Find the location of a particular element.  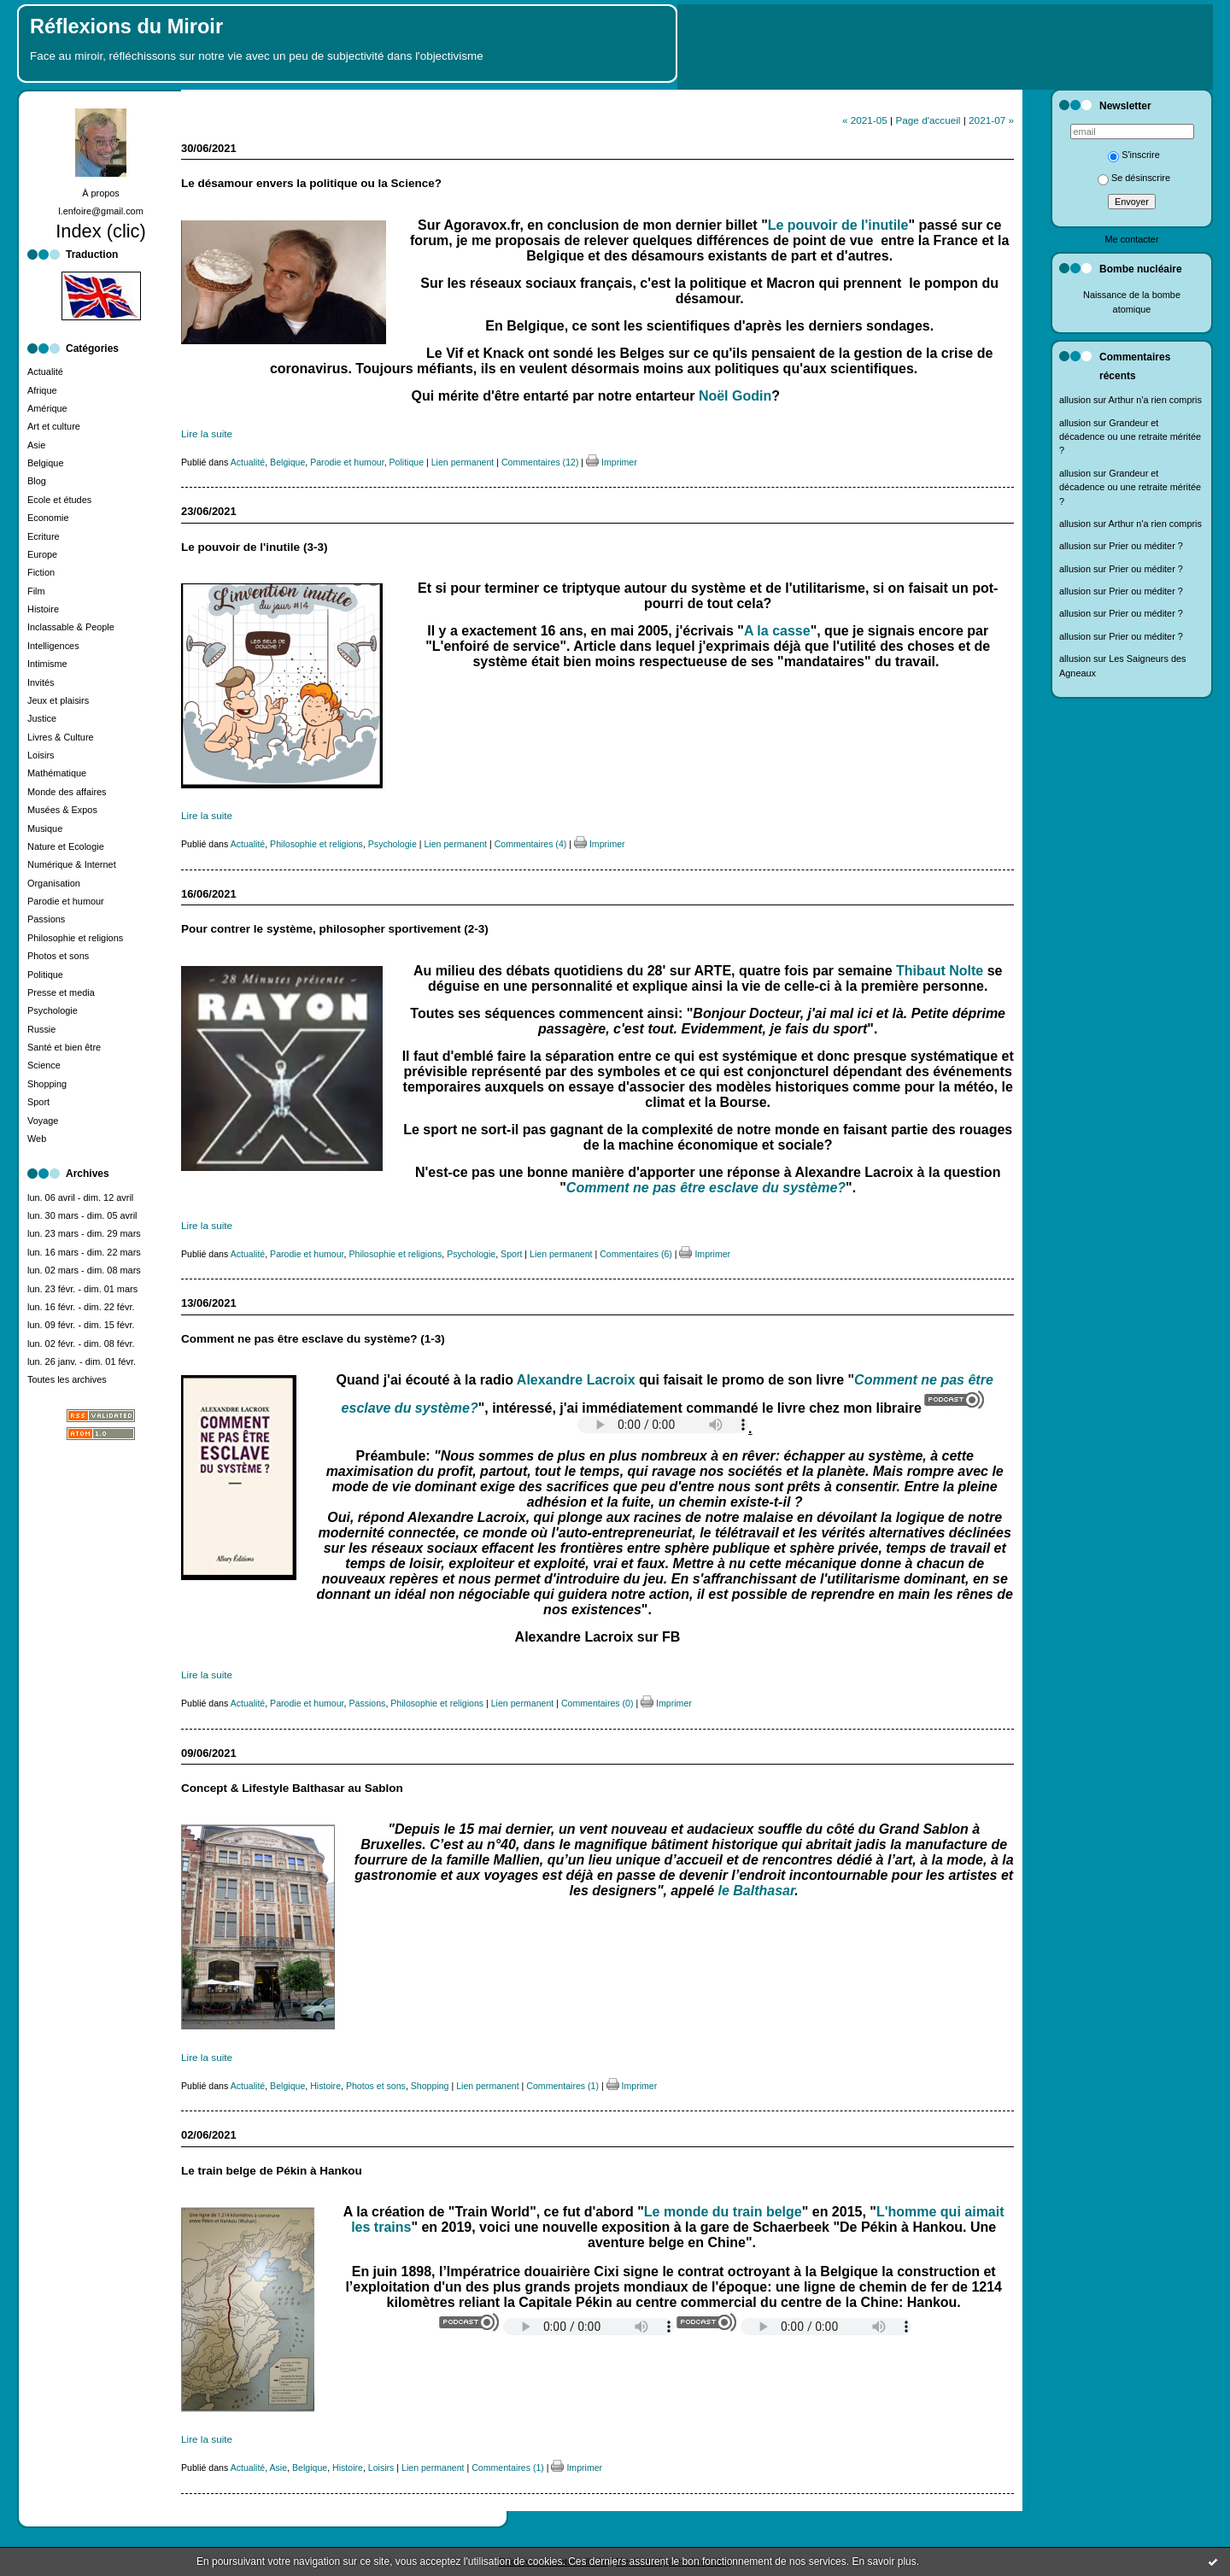

Economie is located at coordinates (48, 517).